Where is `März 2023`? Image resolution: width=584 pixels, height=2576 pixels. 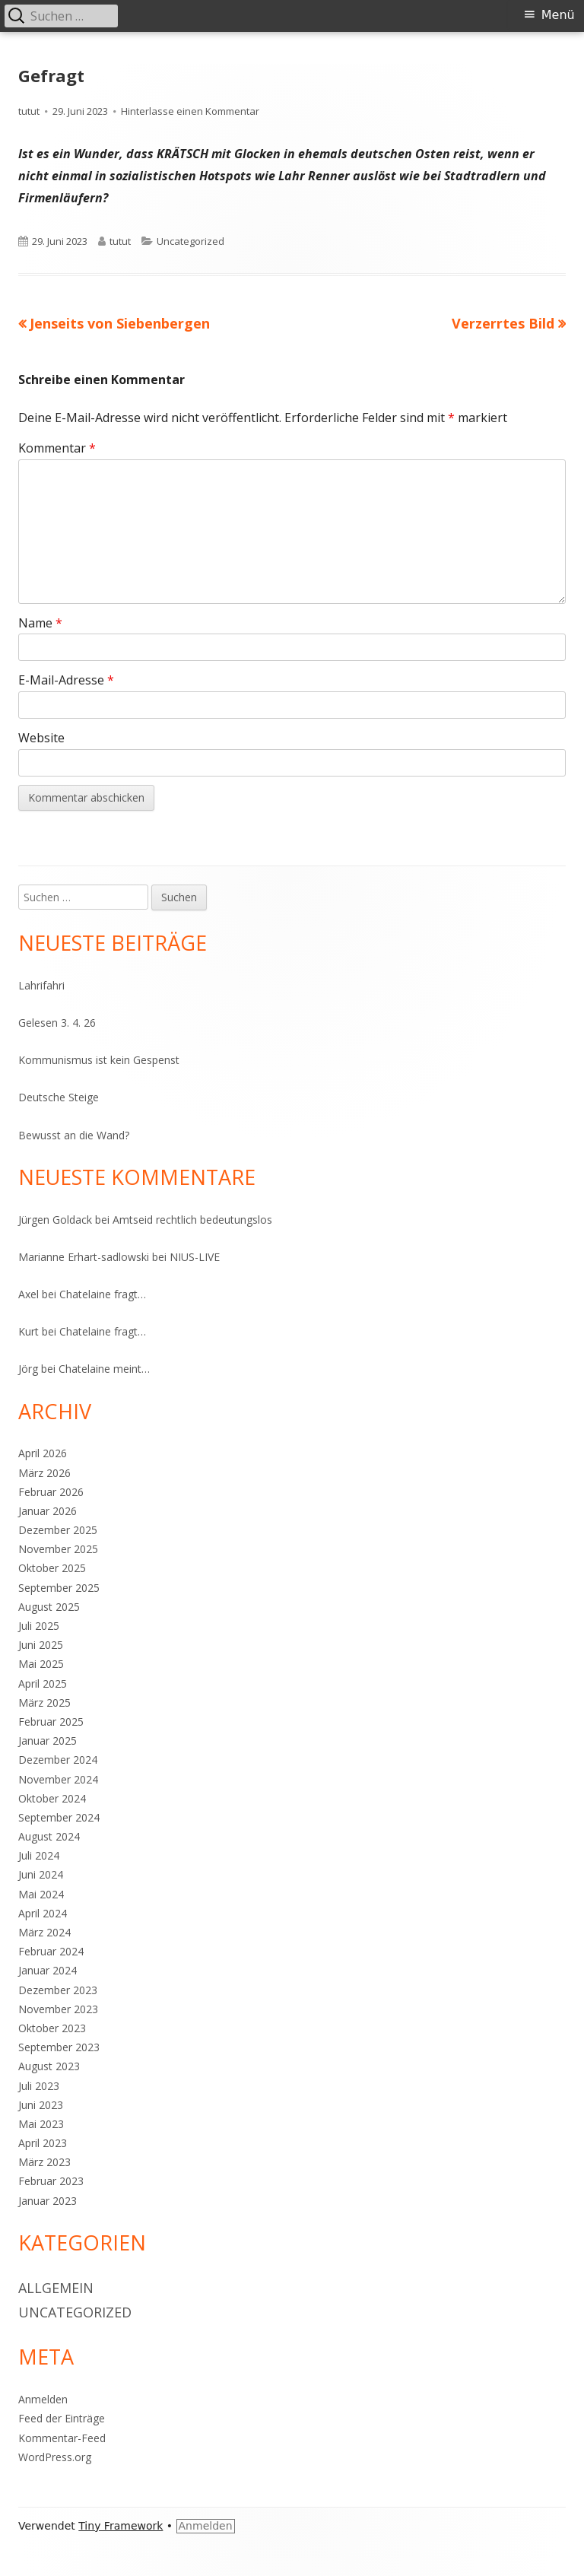 März 2023 is located at coordinates (44, 2162).